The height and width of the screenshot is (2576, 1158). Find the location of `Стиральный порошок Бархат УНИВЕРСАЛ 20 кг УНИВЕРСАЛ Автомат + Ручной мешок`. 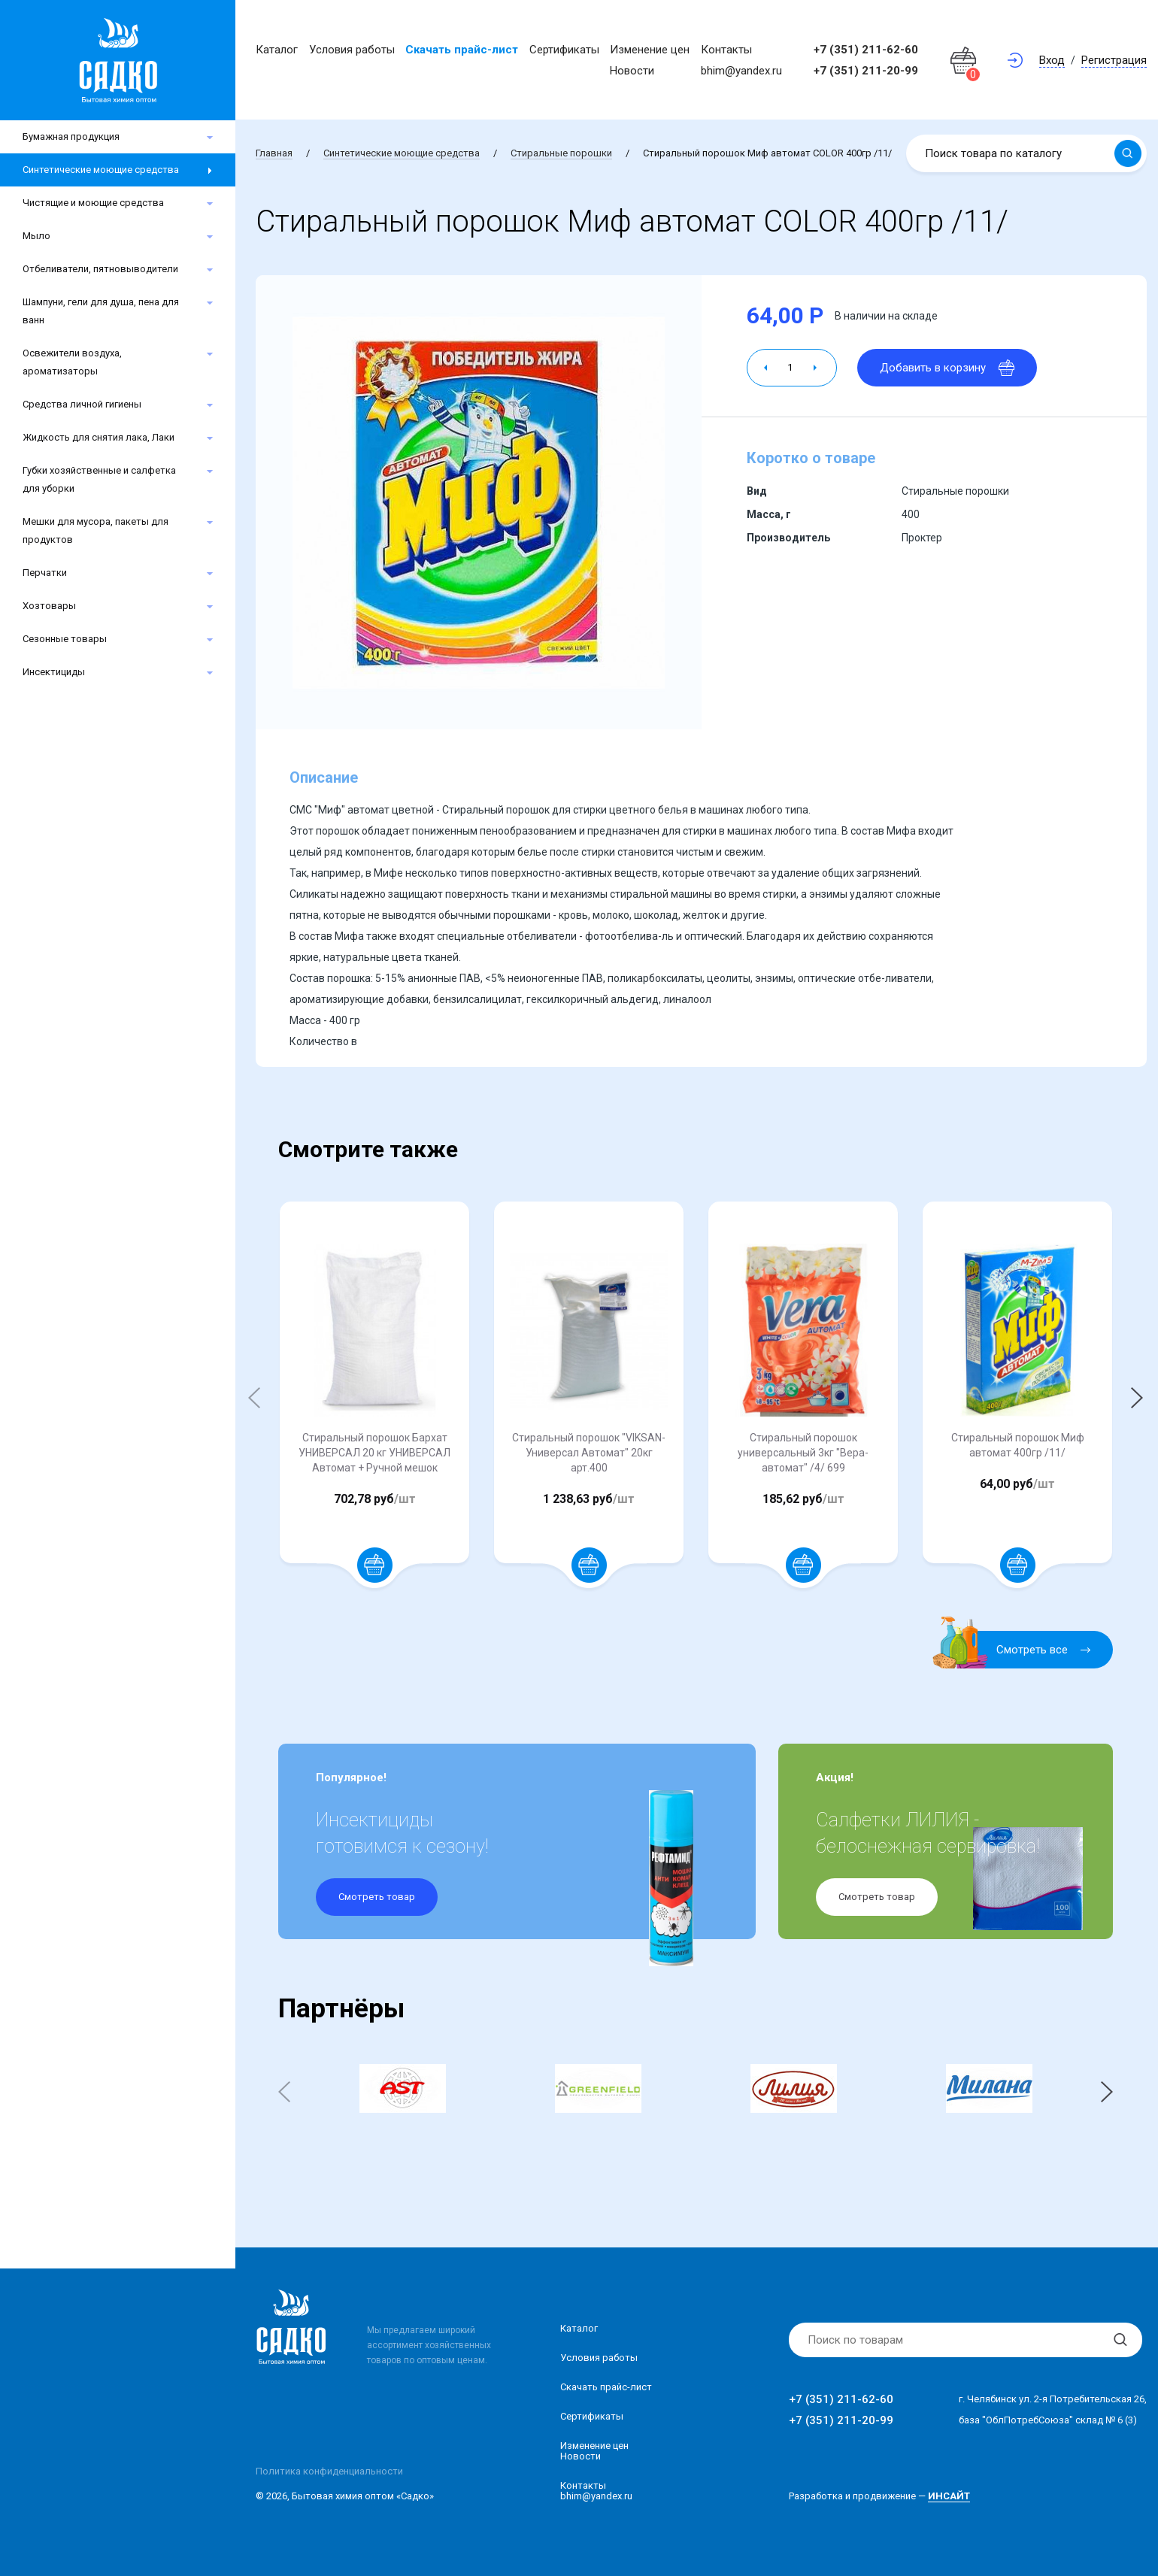

Стиральный порошок Бархат УНИВЕРСАЛ 20 кг УНИВЕРСАЛ Автомат + Ручной мешок is located at coordinates (374, 1453).